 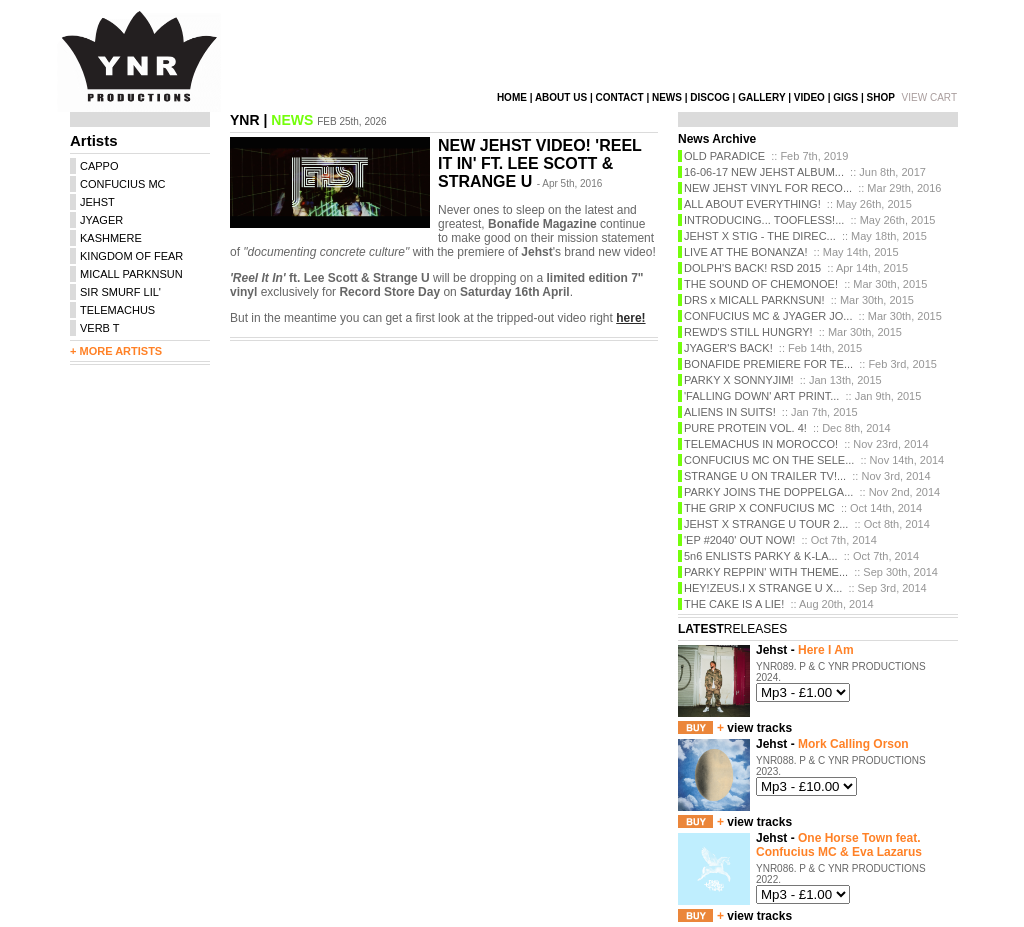 What do you see at coordinates (761, 284) in the screenshot?
I see `THE SOUND OF CHEMONOE!` at bounding box center [761, 284].